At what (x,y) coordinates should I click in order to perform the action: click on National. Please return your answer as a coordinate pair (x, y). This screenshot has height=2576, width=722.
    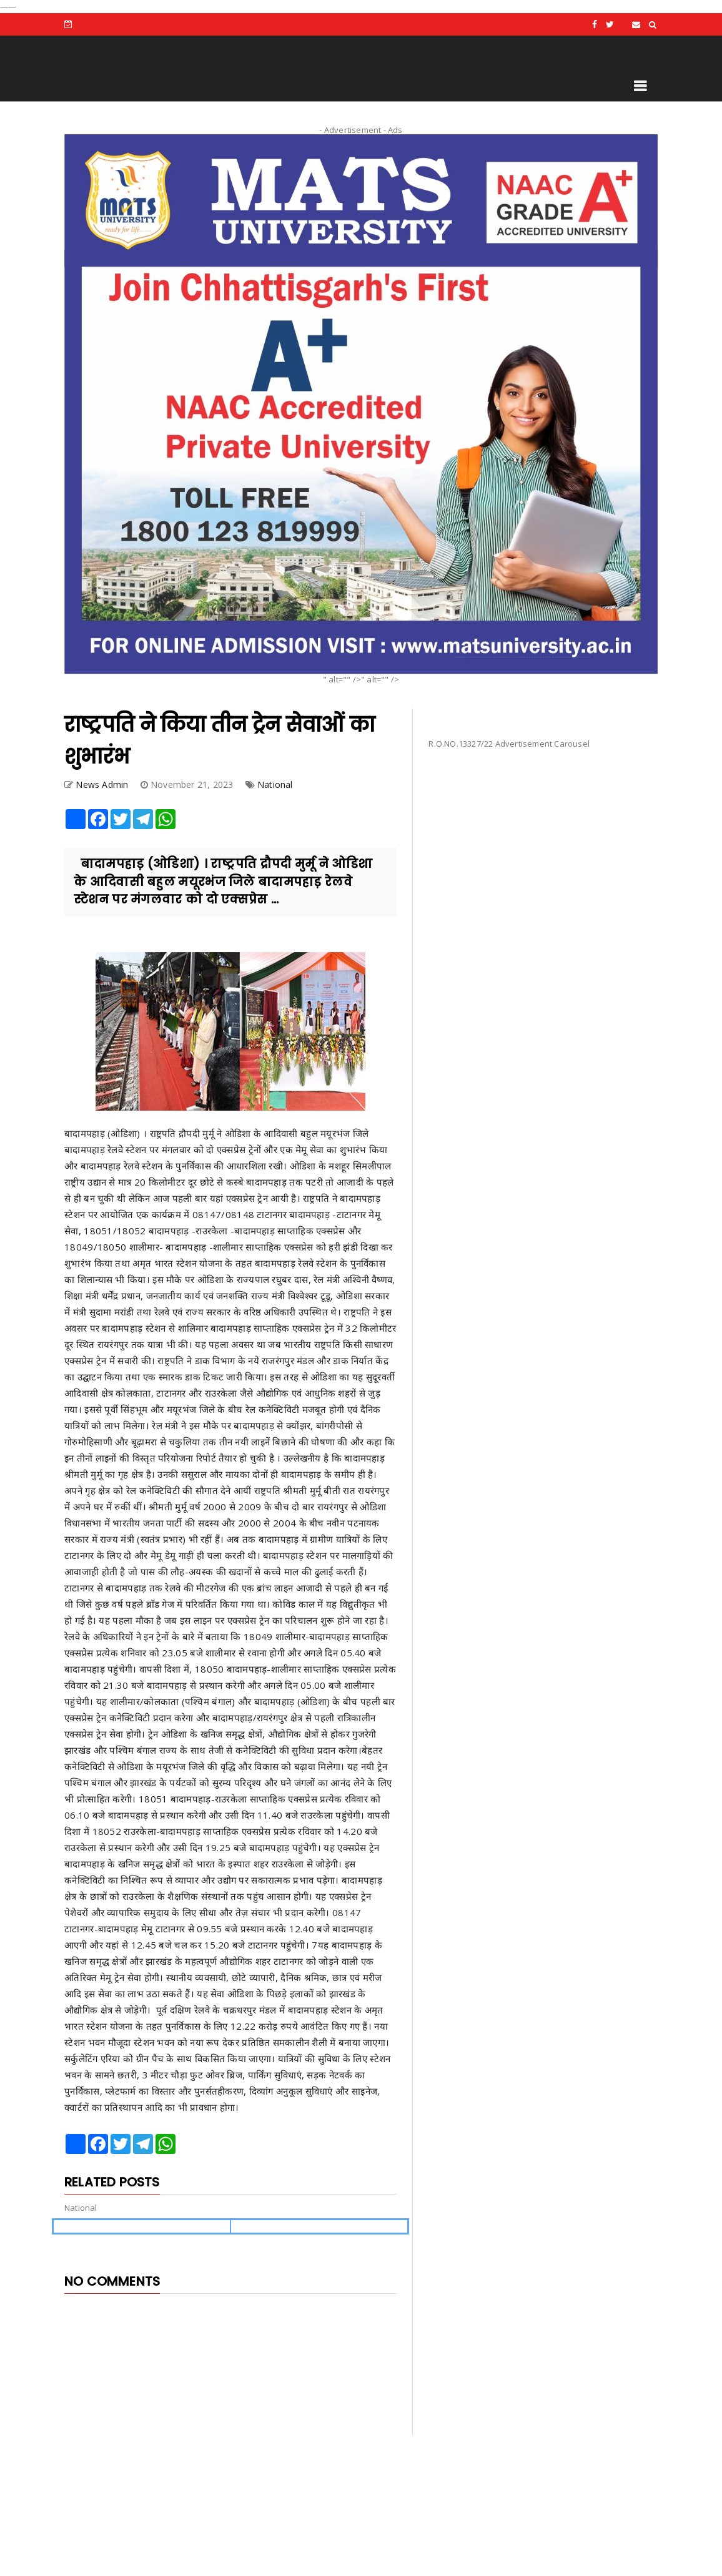
    Looking at the image, I should click on (275, 784).